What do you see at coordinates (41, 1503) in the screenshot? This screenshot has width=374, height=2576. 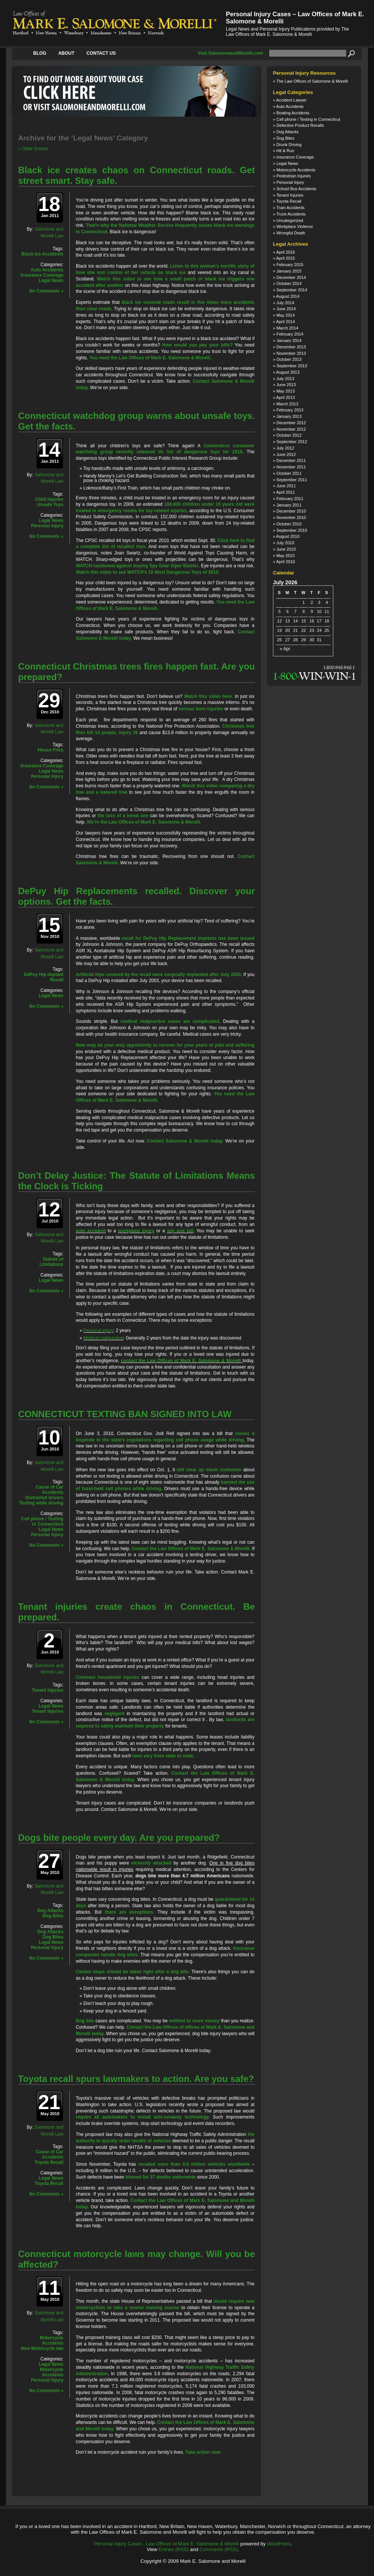 I see `Texting while driving` at bounding box center [41, 1503].